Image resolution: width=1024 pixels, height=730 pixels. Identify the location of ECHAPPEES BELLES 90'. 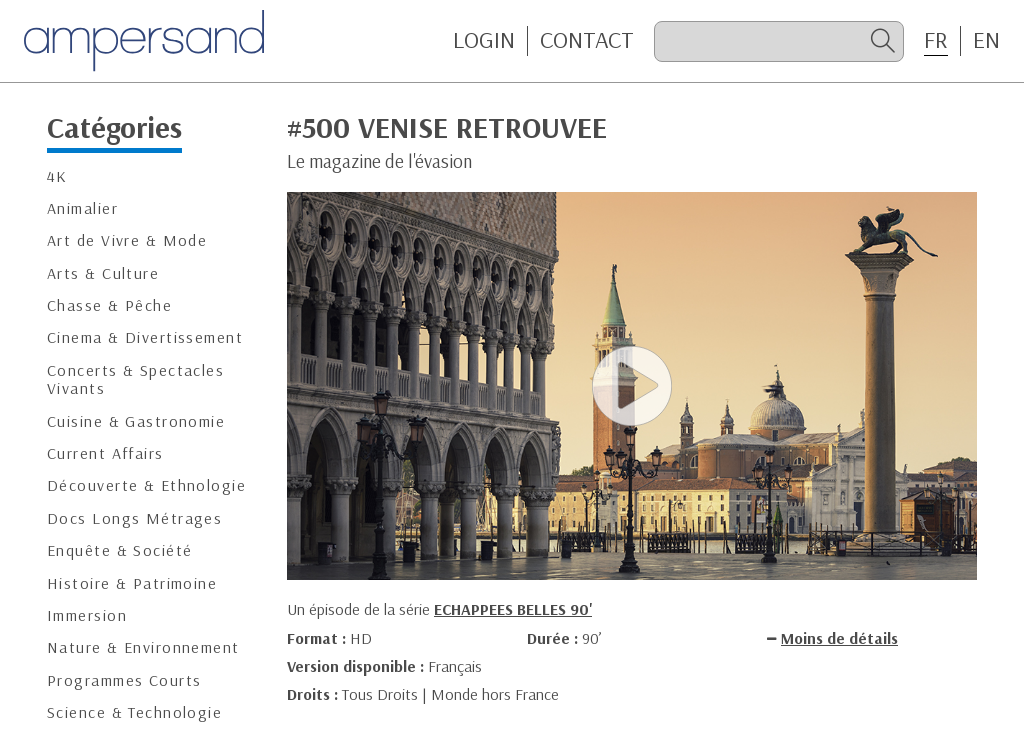
(513, 609).